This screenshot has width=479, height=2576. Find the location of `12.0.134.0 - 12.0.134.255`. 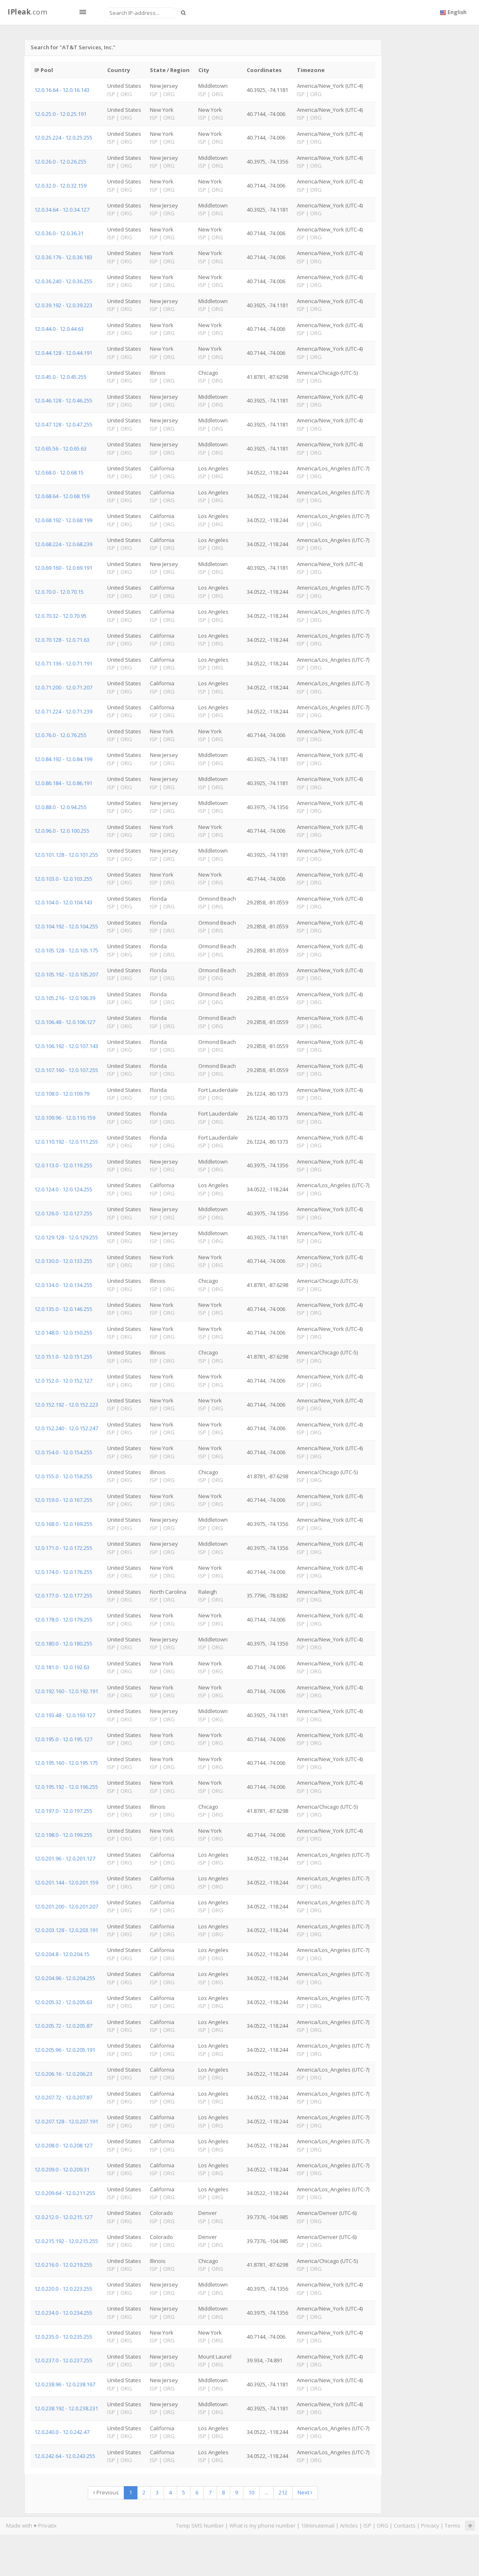

12.0.134.0 - 12.0.134.255 is located at coordinates (63, 1285).